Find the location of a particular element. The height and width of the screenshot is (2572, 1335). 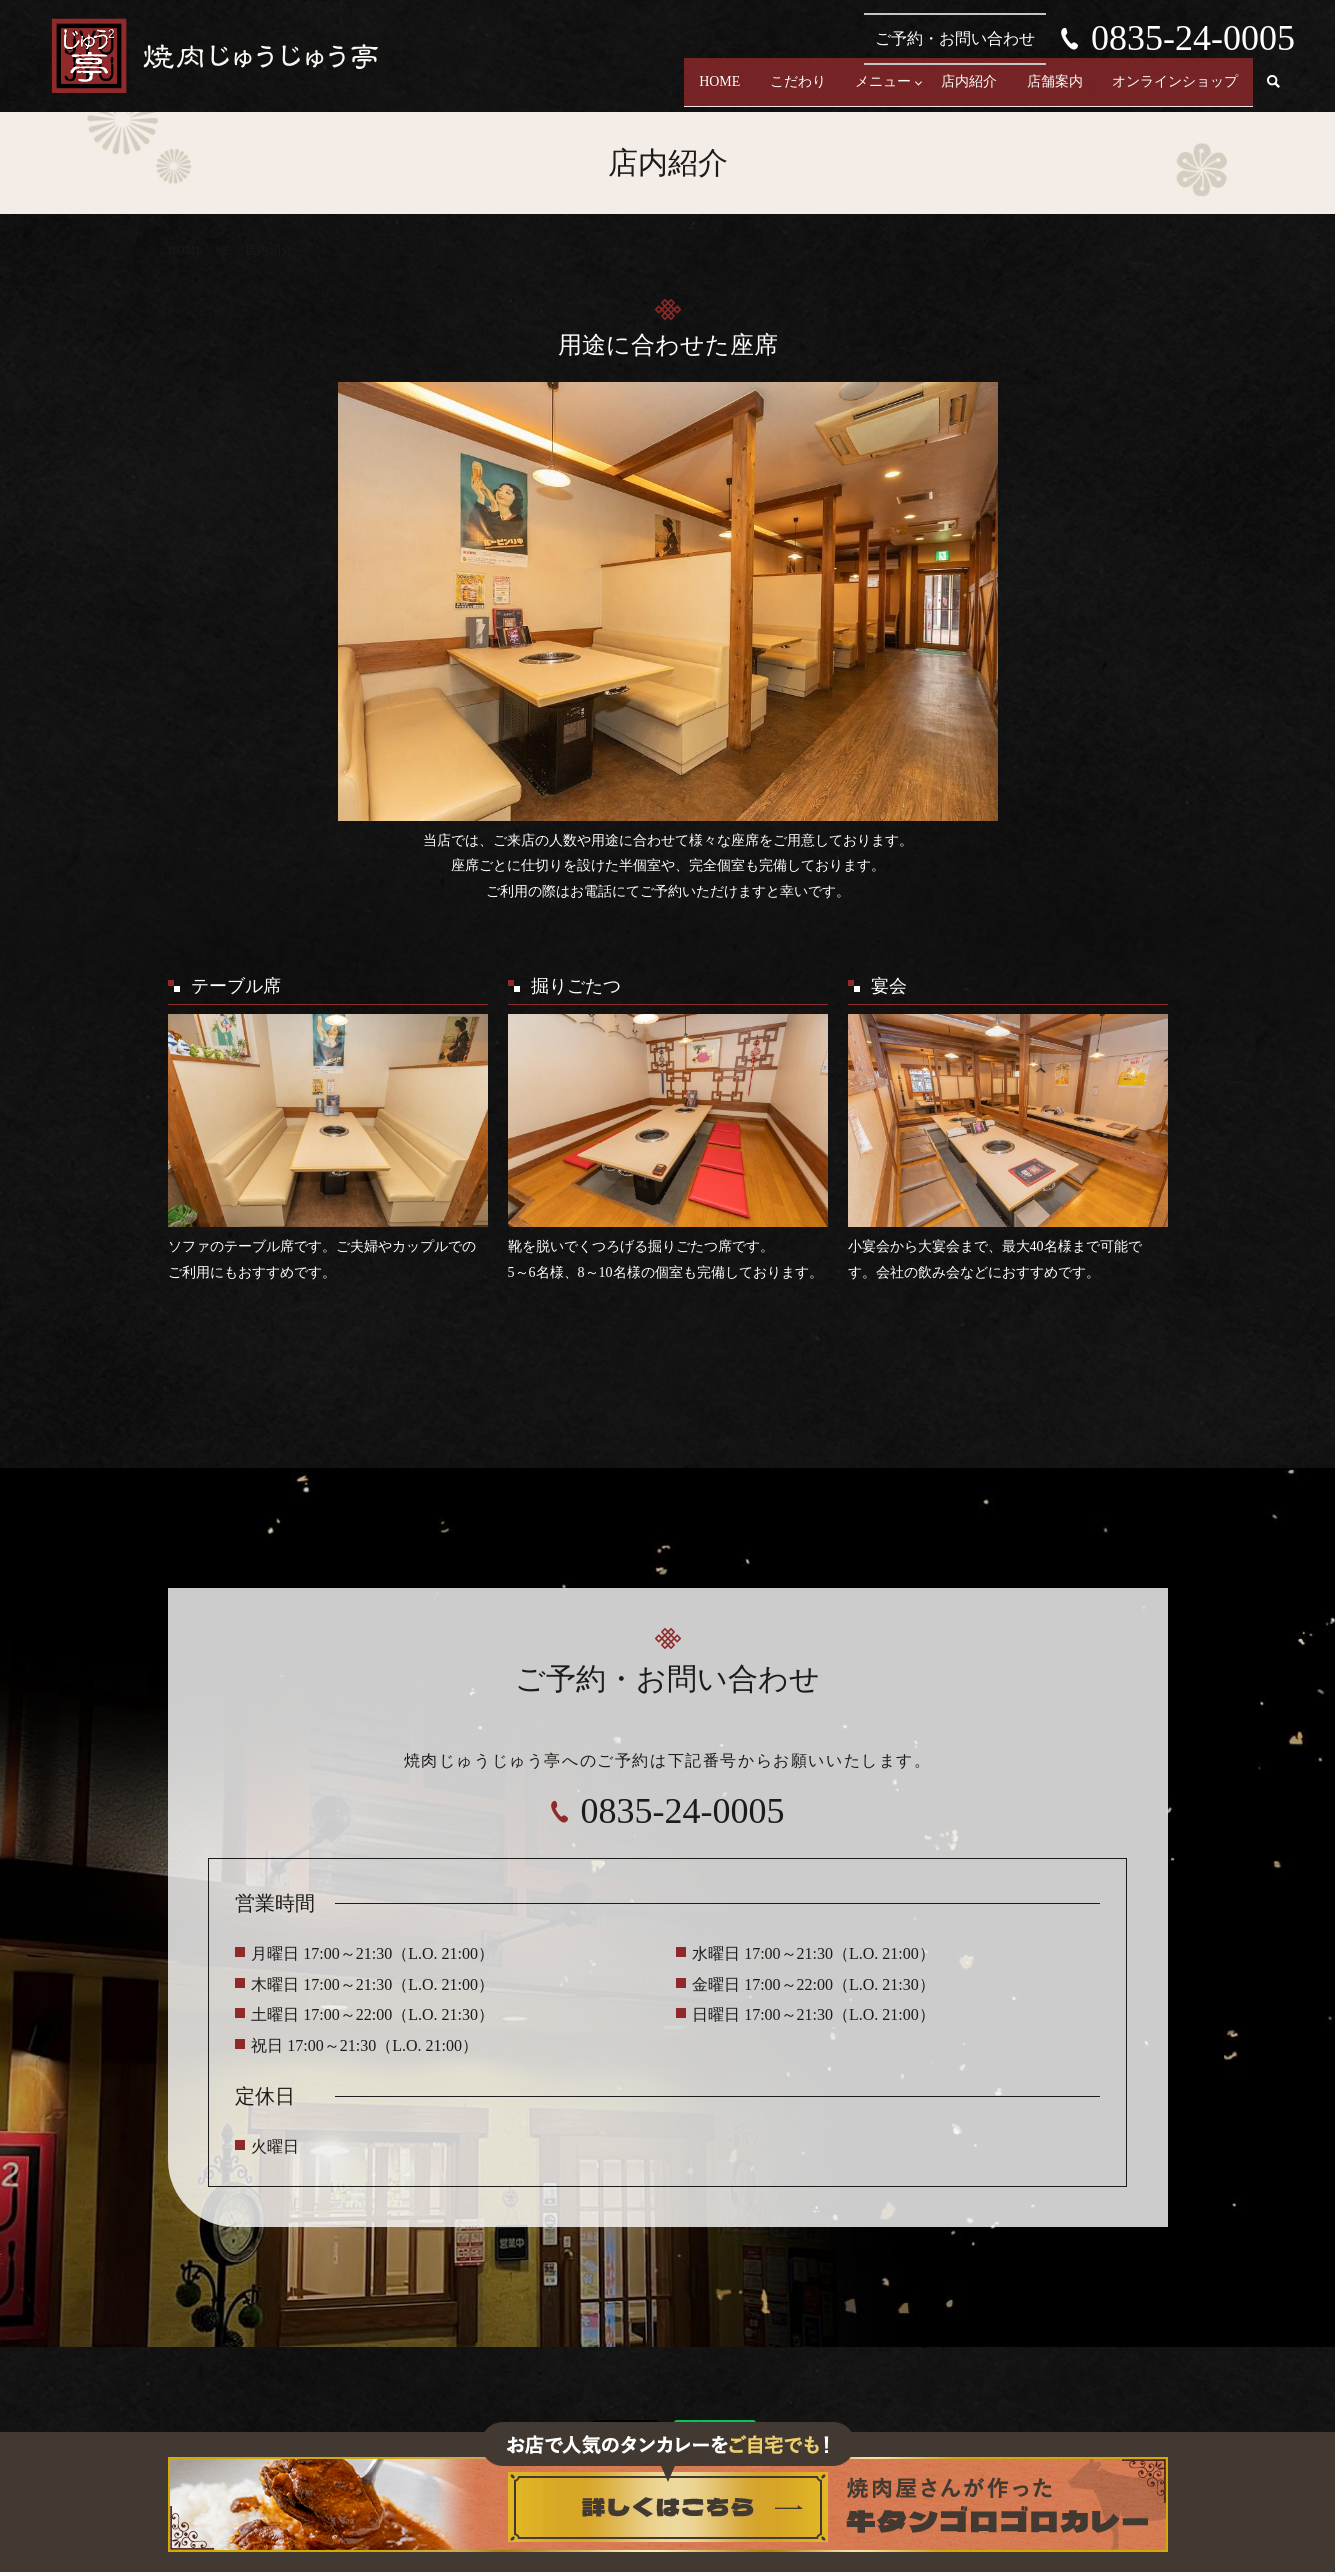

search is located at coordinates (1274, 91).